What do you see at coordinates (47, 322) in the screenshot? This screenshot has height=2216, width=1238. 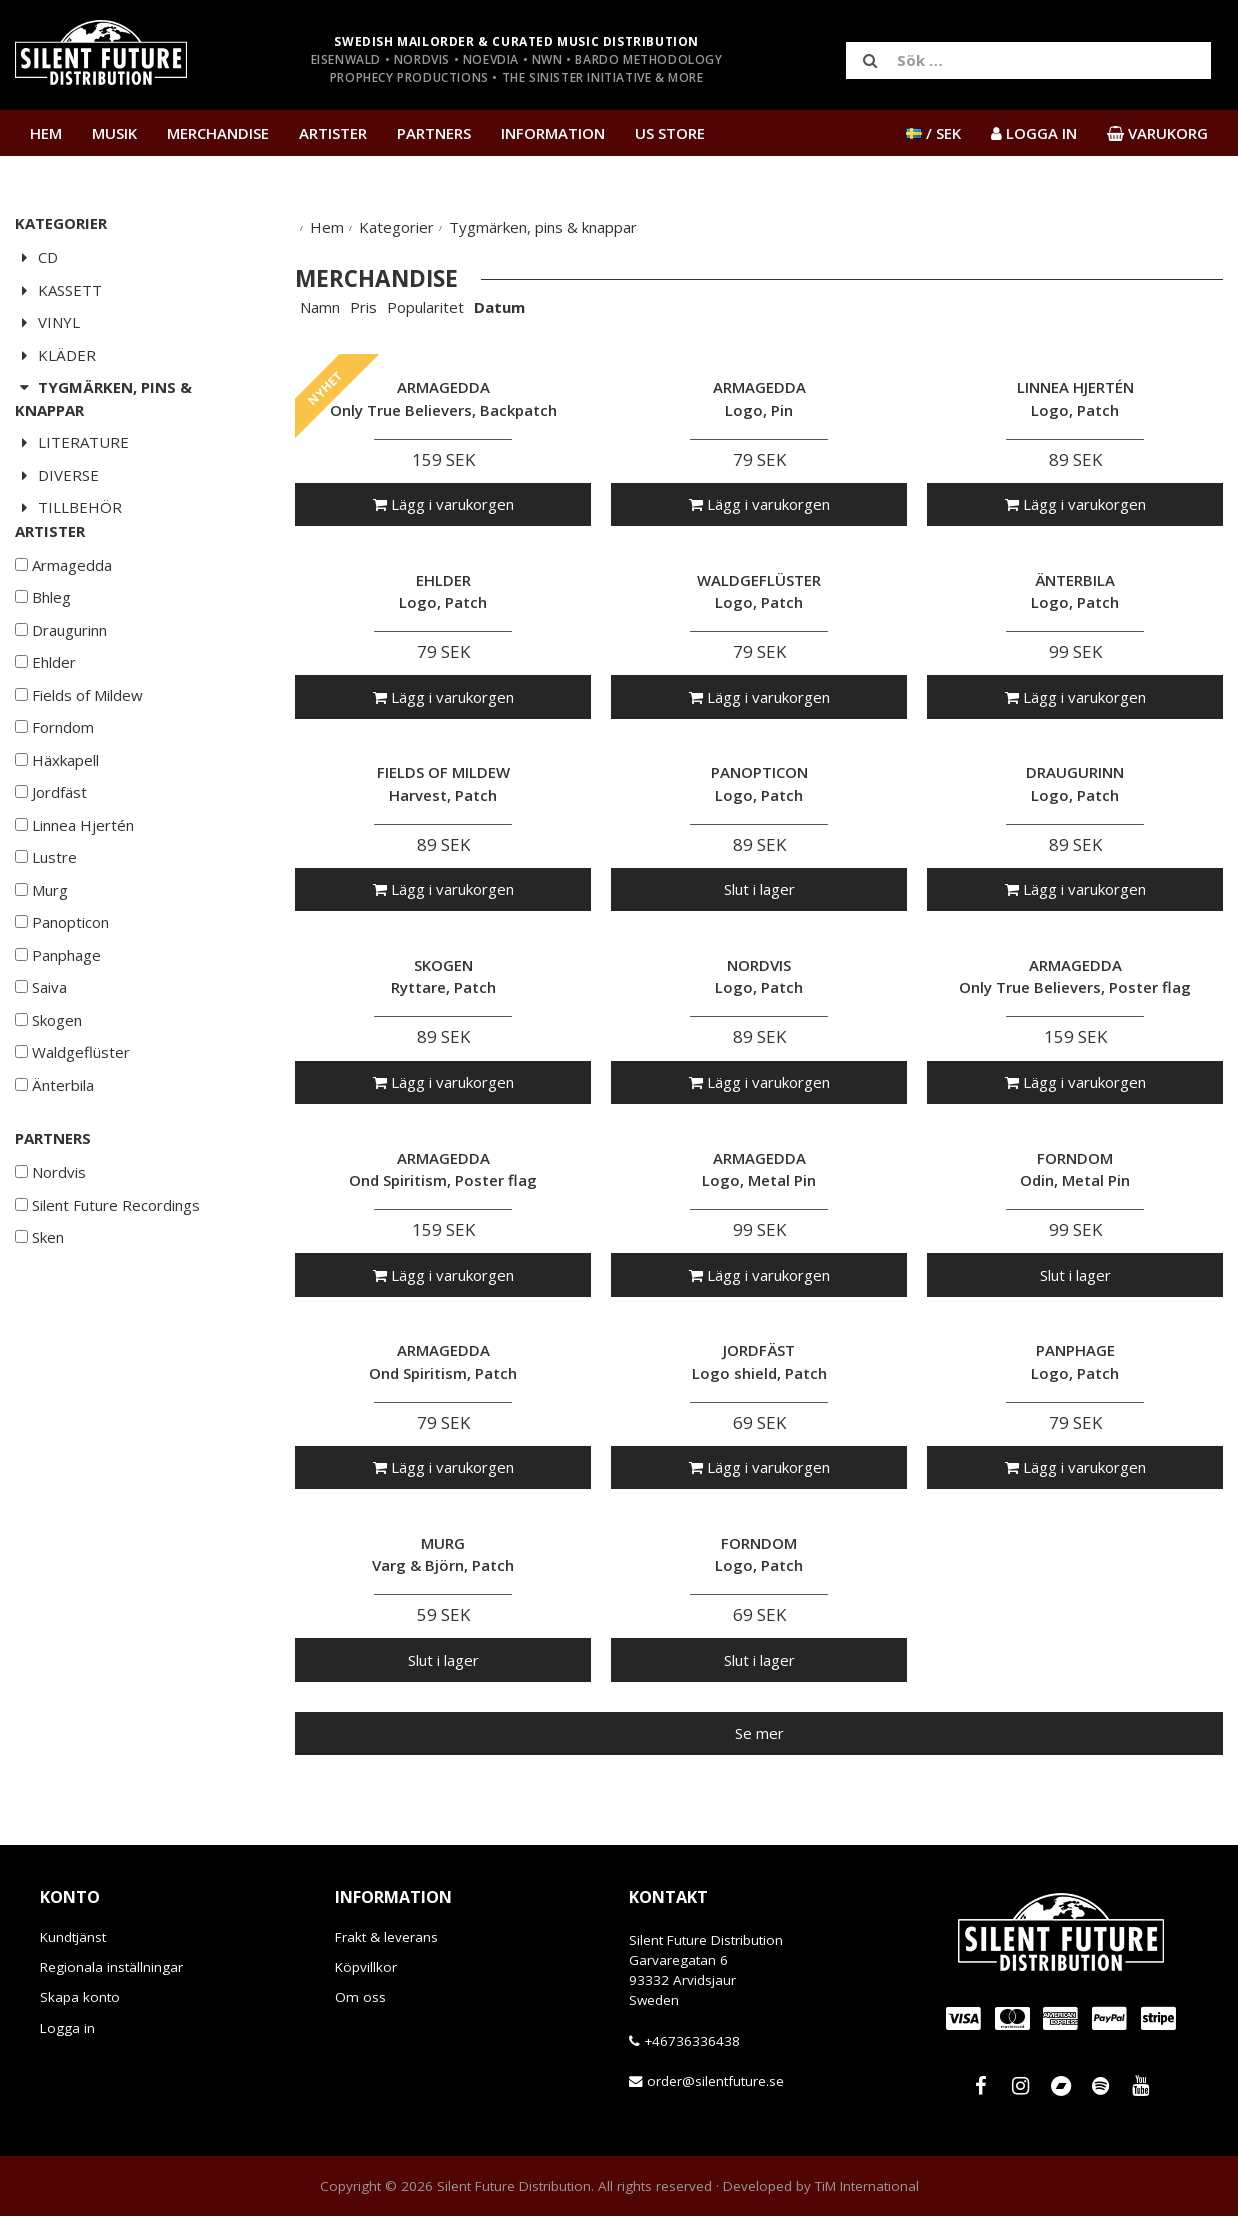 I see `Vinyl` at bounding box center [47, 322].